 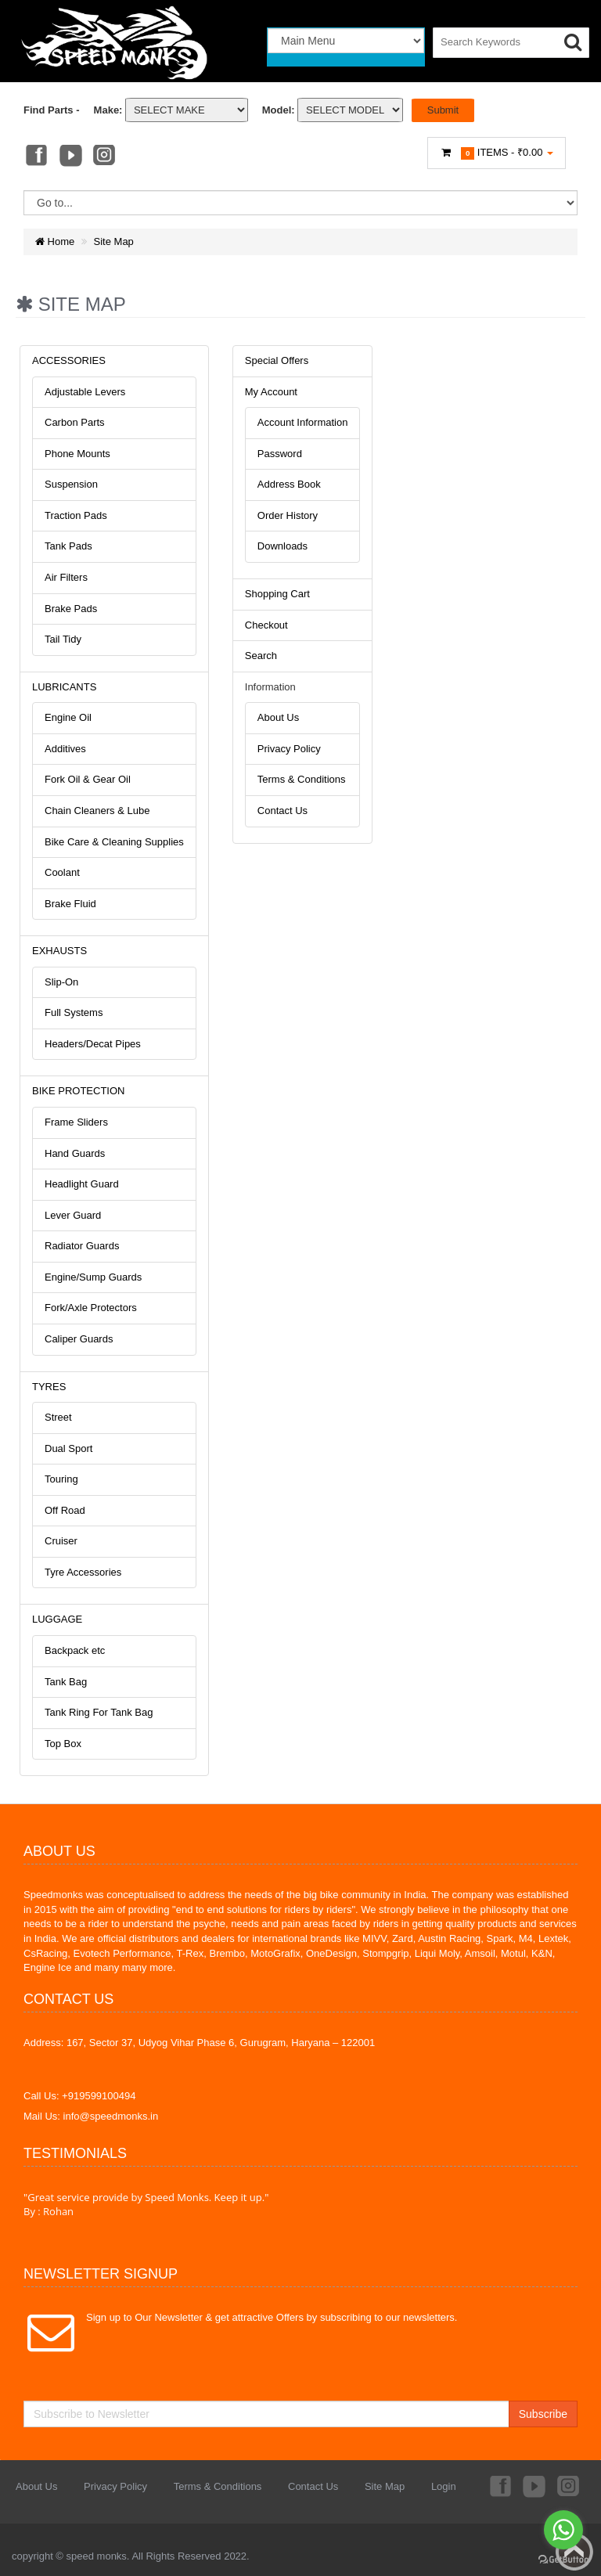 What do you see at coordinates (563, 2560) in the screenshot?
I see `[Go to GetButton.io website]` at bounding box center [563, 2560].